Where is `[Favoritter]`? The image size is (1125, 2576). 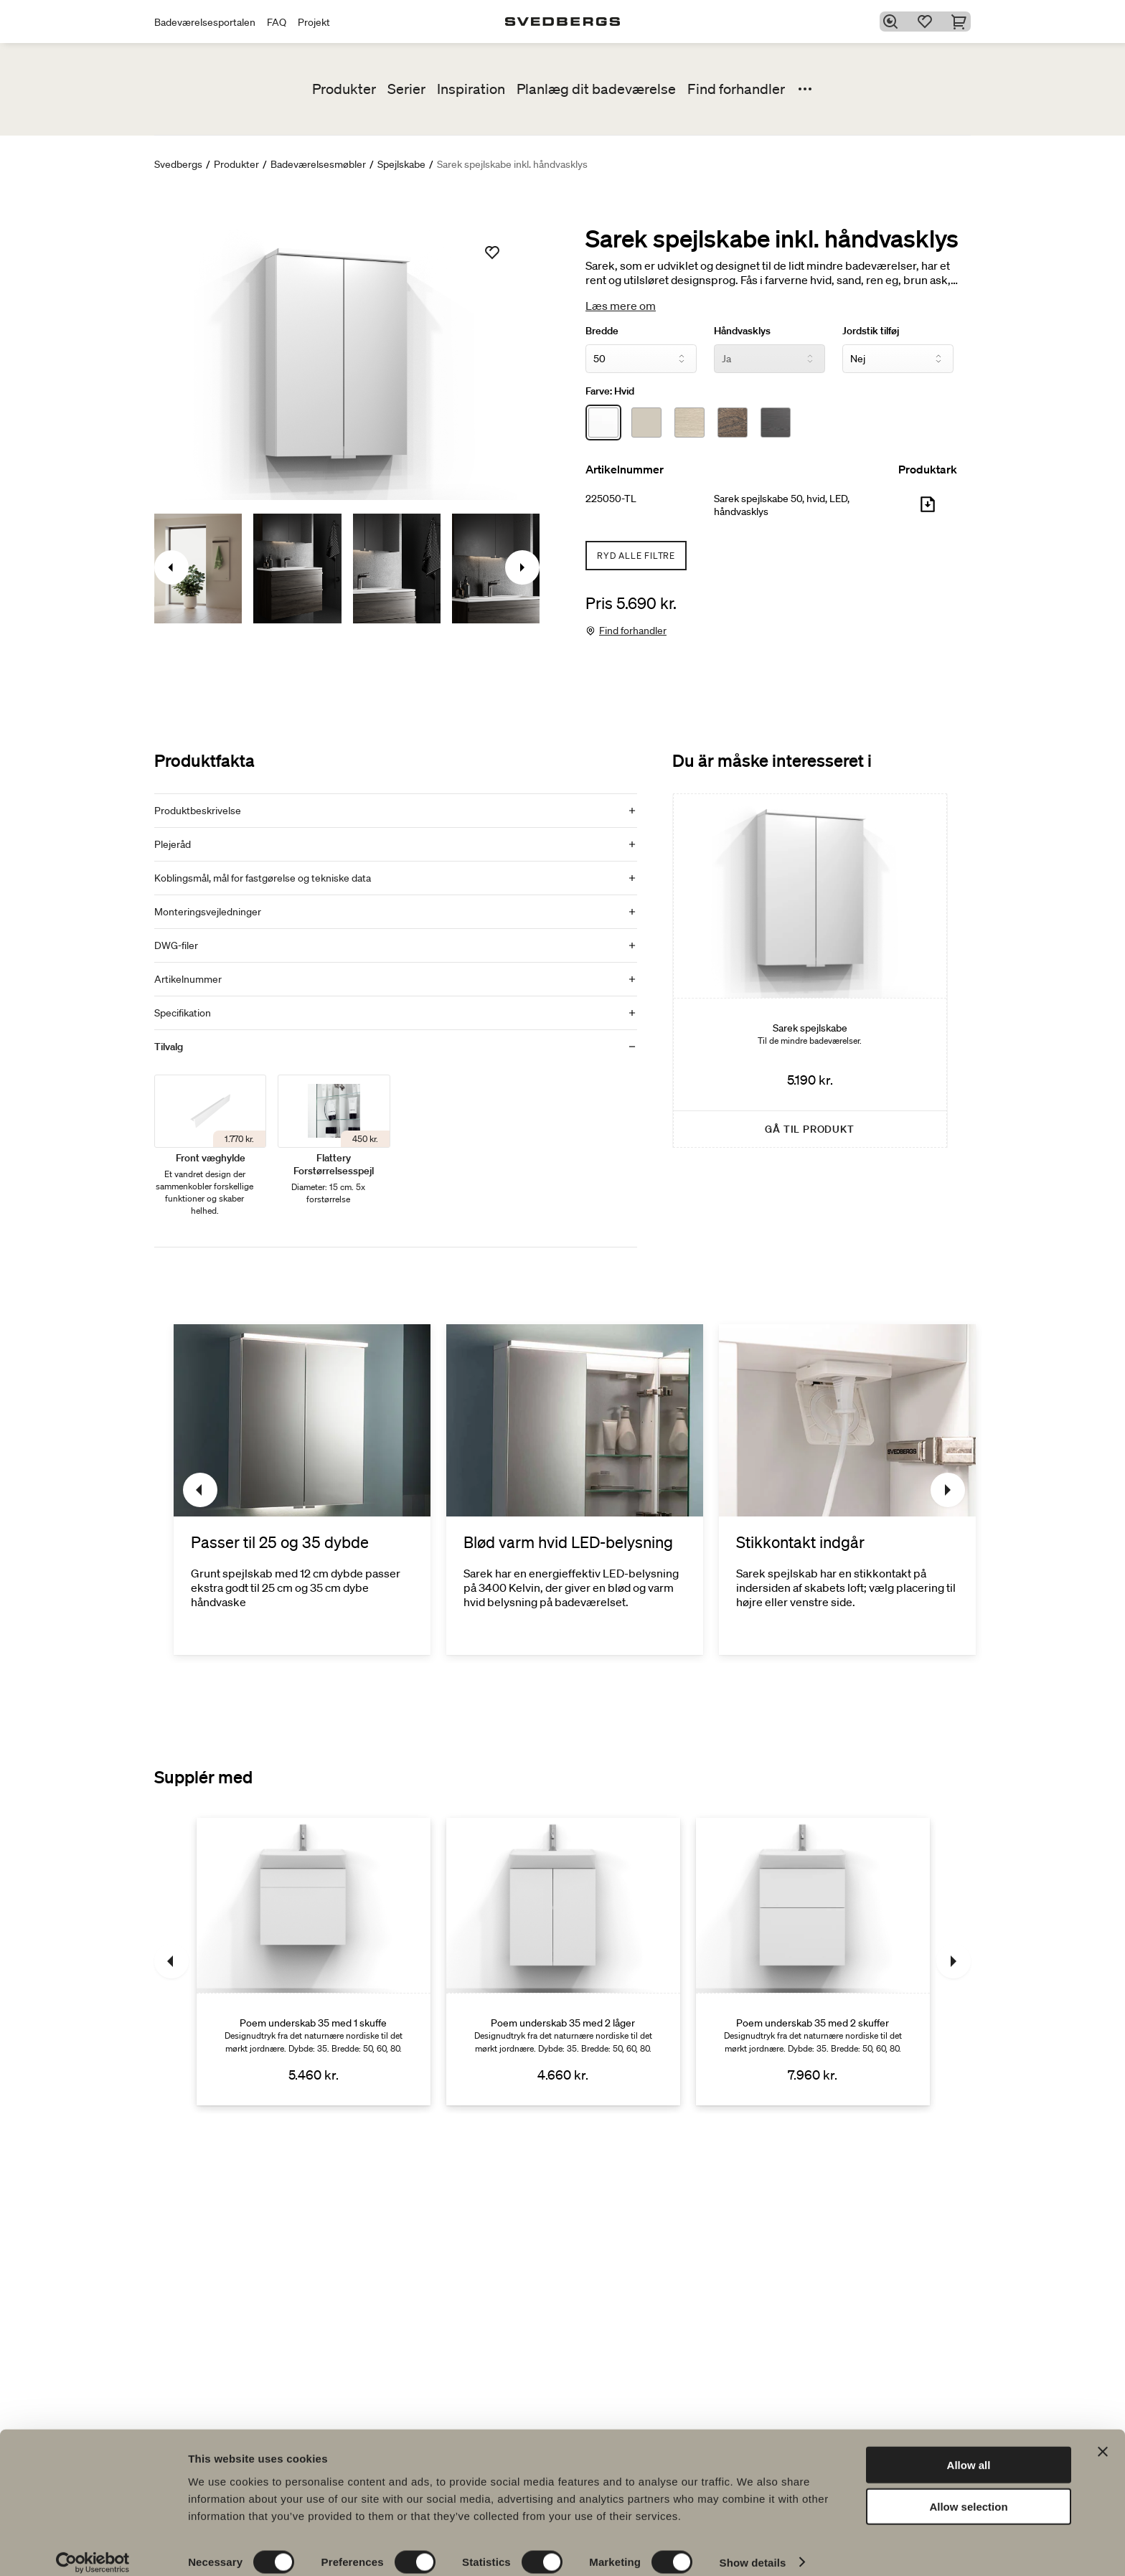
[Favoritter] is located at coordinates (927, 21).